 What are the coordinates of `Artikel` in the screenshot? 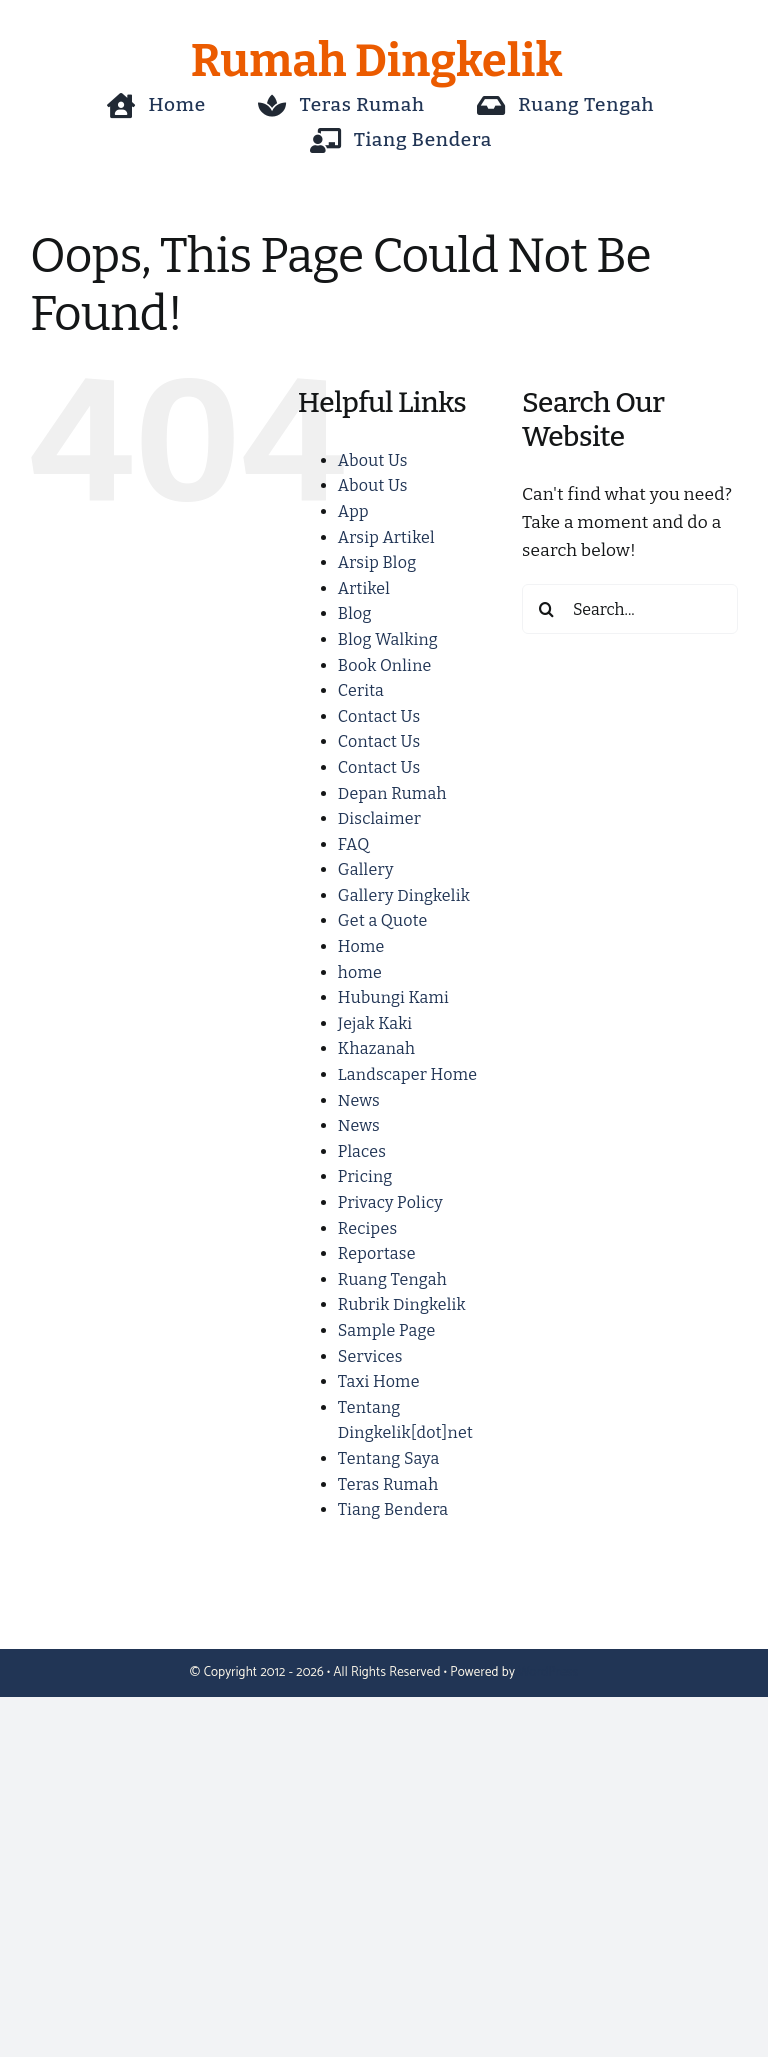 It's located at (364, 588).